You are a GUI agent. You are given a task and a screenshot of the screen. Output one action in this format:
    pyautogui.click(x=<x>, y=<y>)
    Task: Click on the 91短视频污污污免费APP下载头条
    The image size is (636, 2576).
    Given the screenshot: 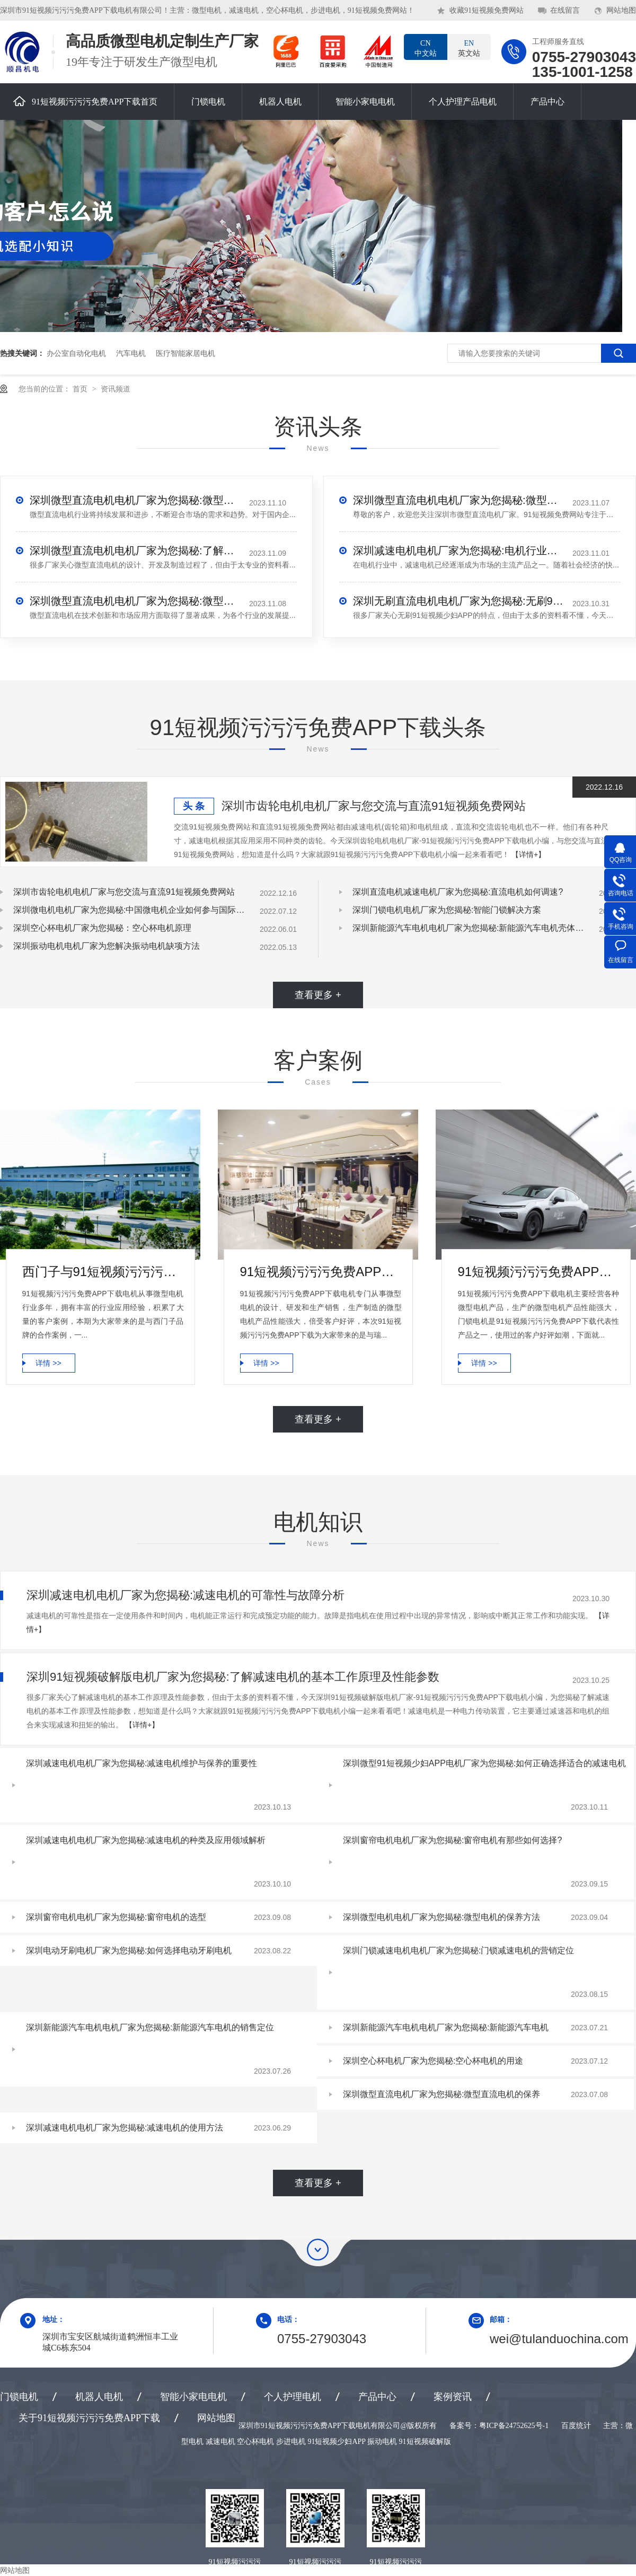 What is the action you would take?
    pyautogui.click(x=318, y=727)
    